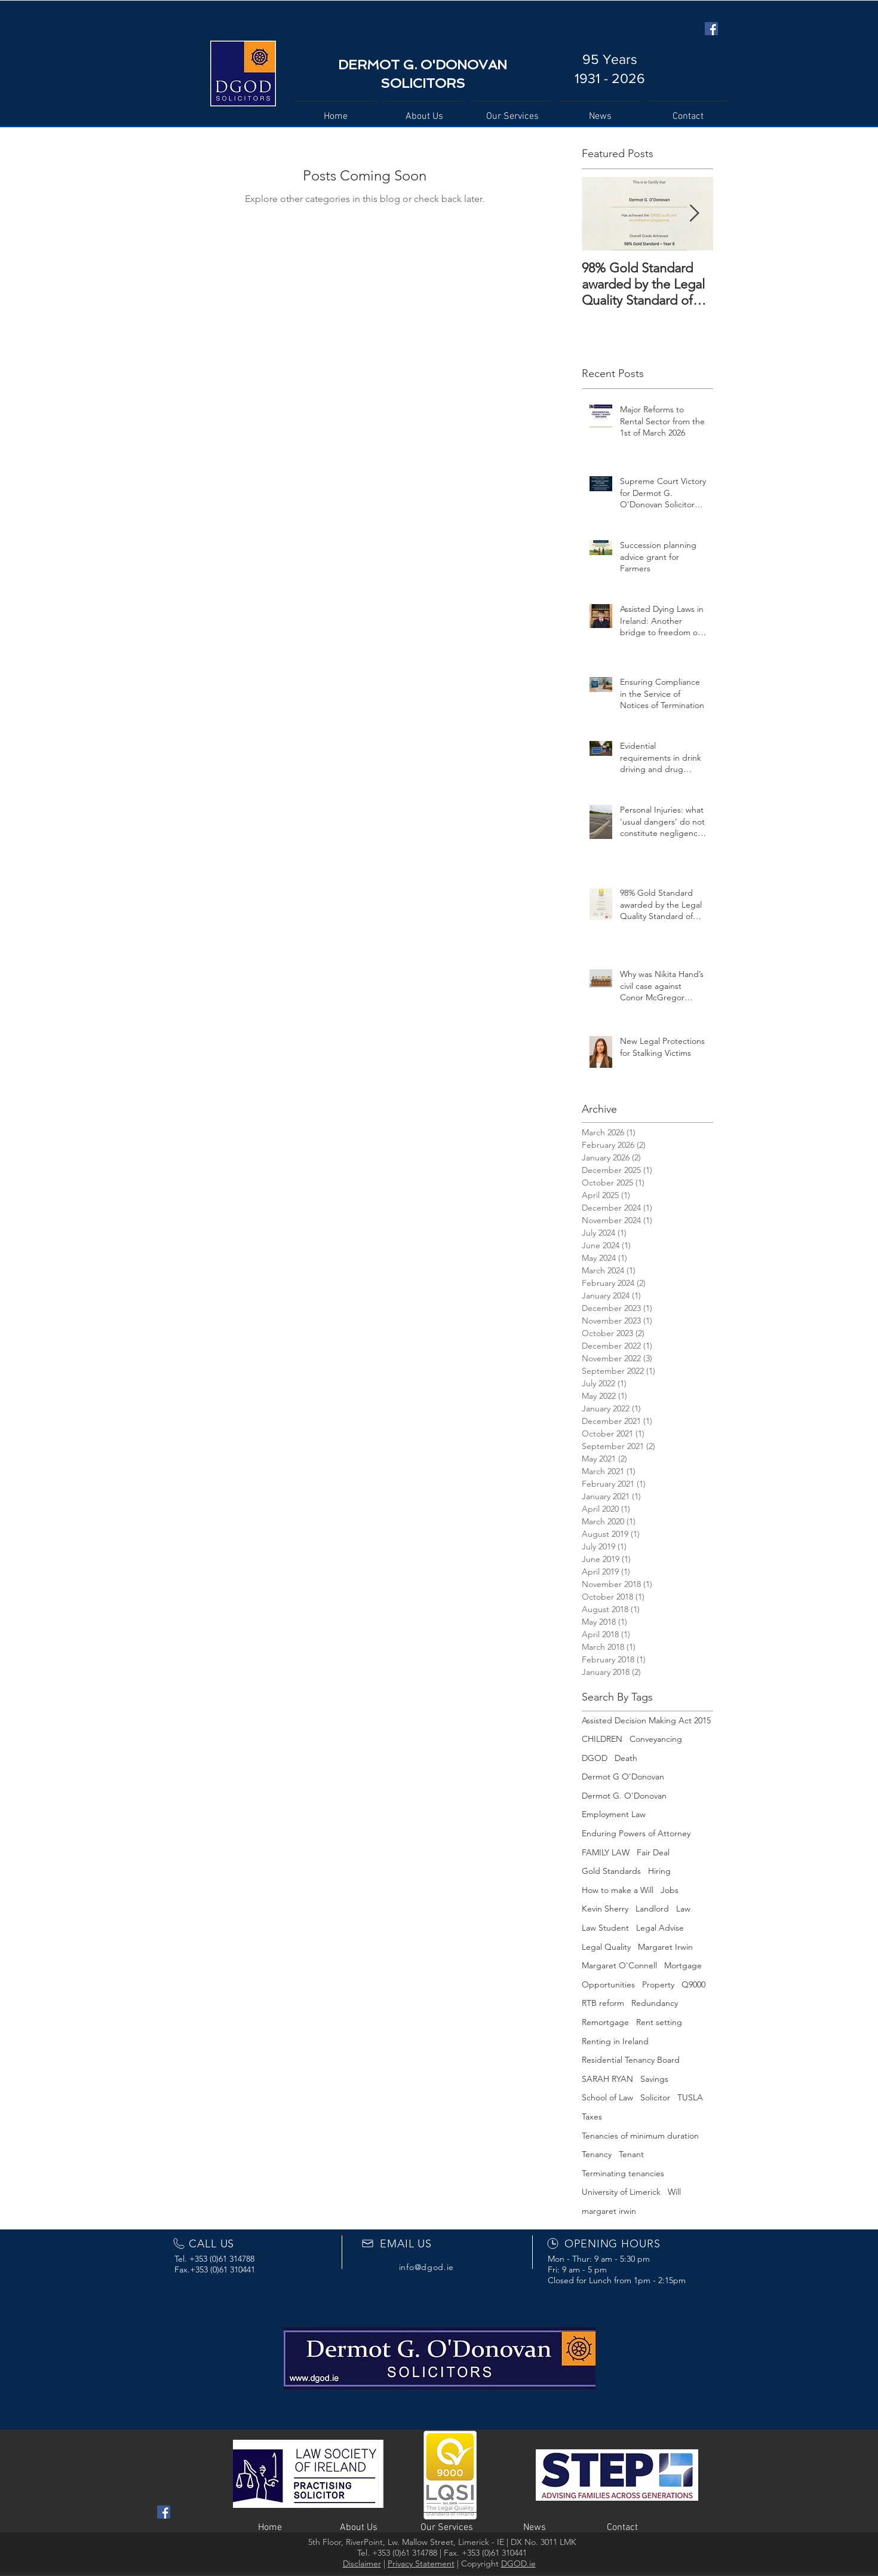  Describe the element at coordinates (603, 2003) in the screenshot. I see `RTB reform` at that location.